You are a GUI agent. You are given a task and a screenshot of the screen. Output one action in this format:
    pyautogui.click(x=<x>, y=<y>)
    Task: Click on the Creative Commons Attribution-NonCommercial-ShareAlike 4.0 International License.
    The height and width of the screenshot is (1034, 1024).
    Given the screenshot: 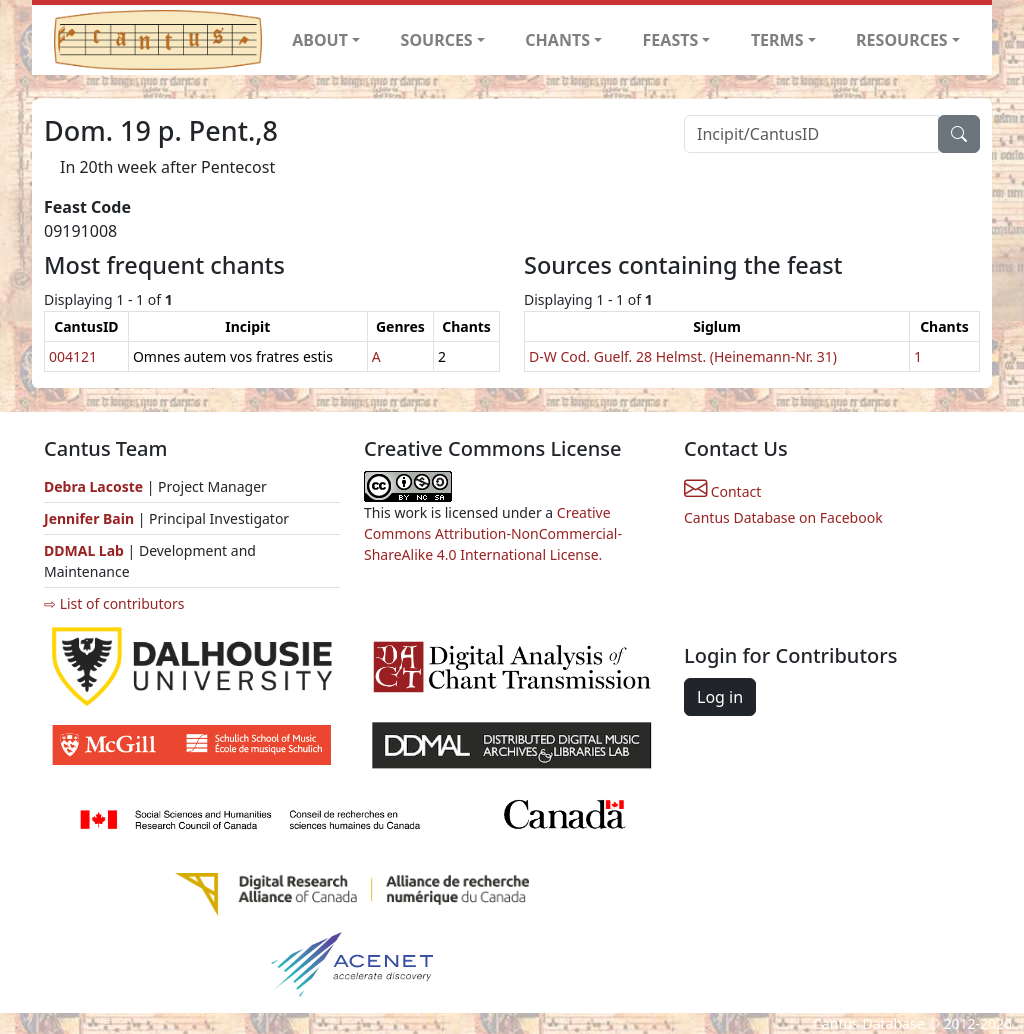 What is the action you would take?
    pyautogui.click(x=493, y=533)
    